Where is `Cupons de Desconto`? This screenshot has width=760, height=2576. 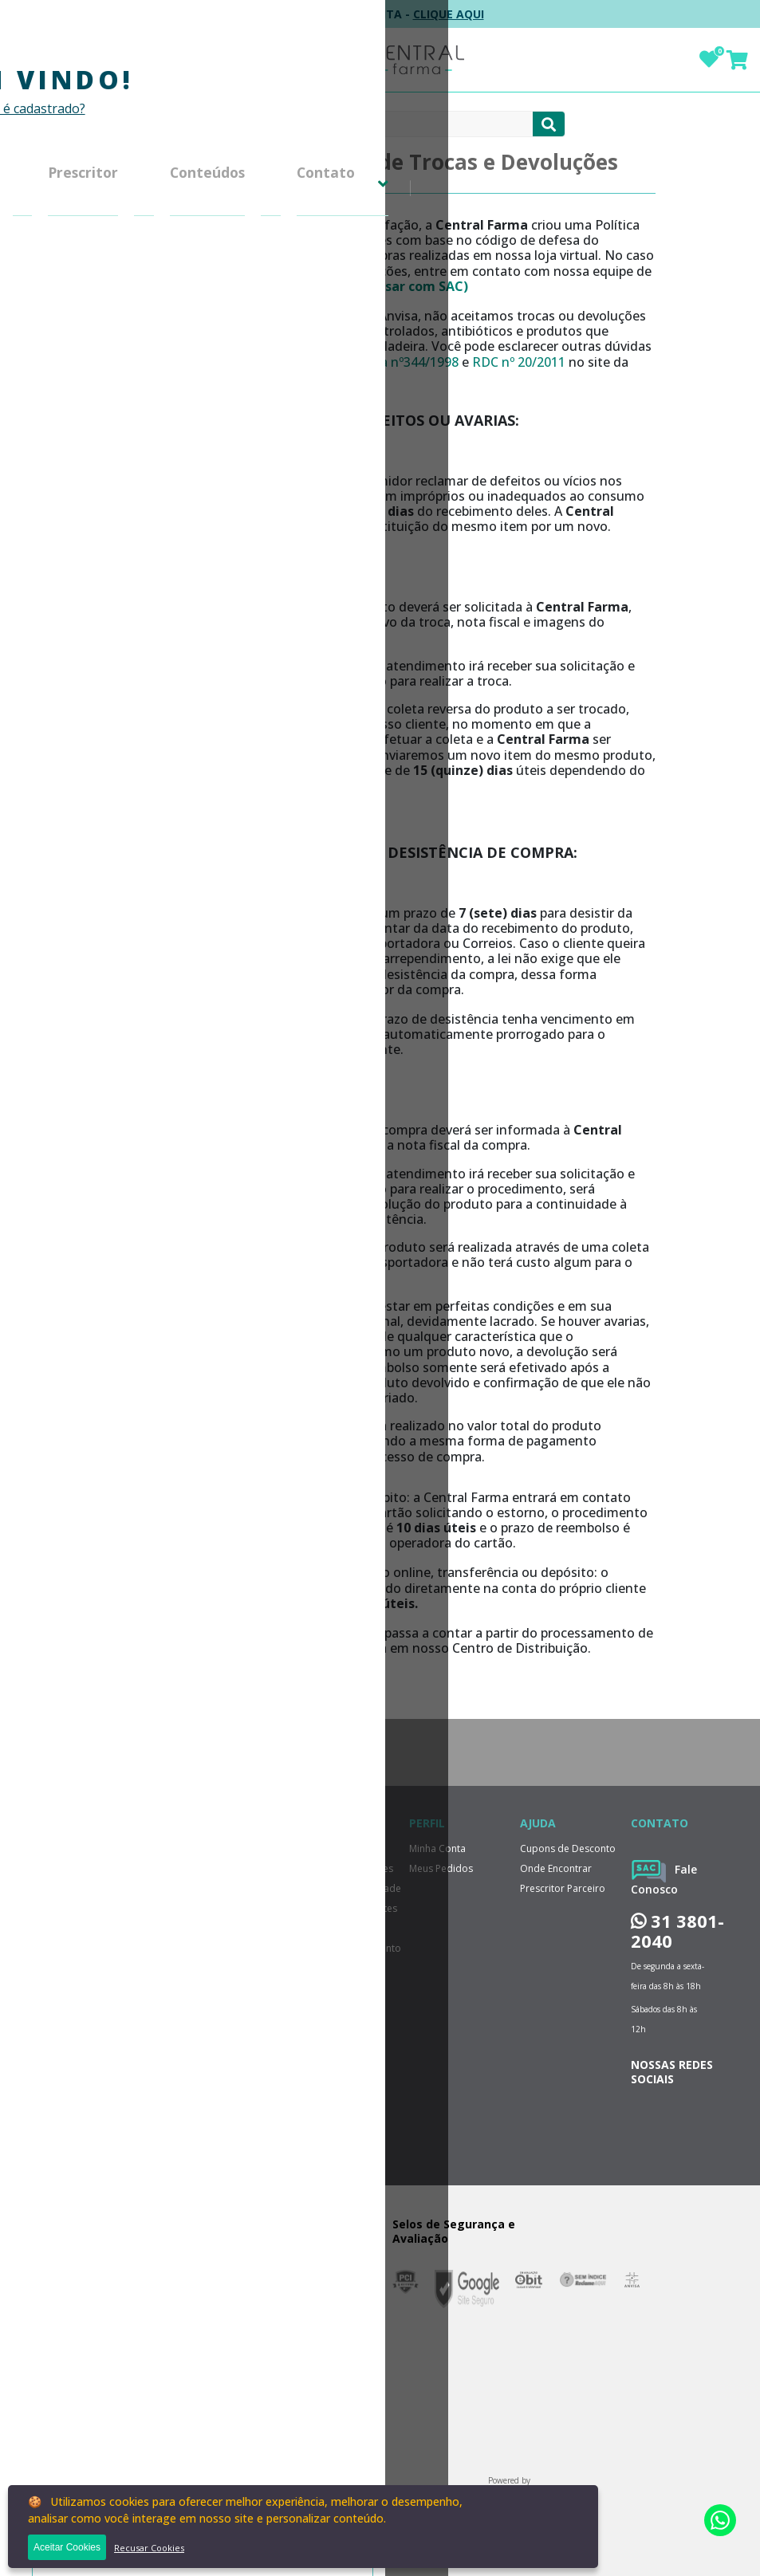
Cupons de Desconto is located at coordinates (160, 590).